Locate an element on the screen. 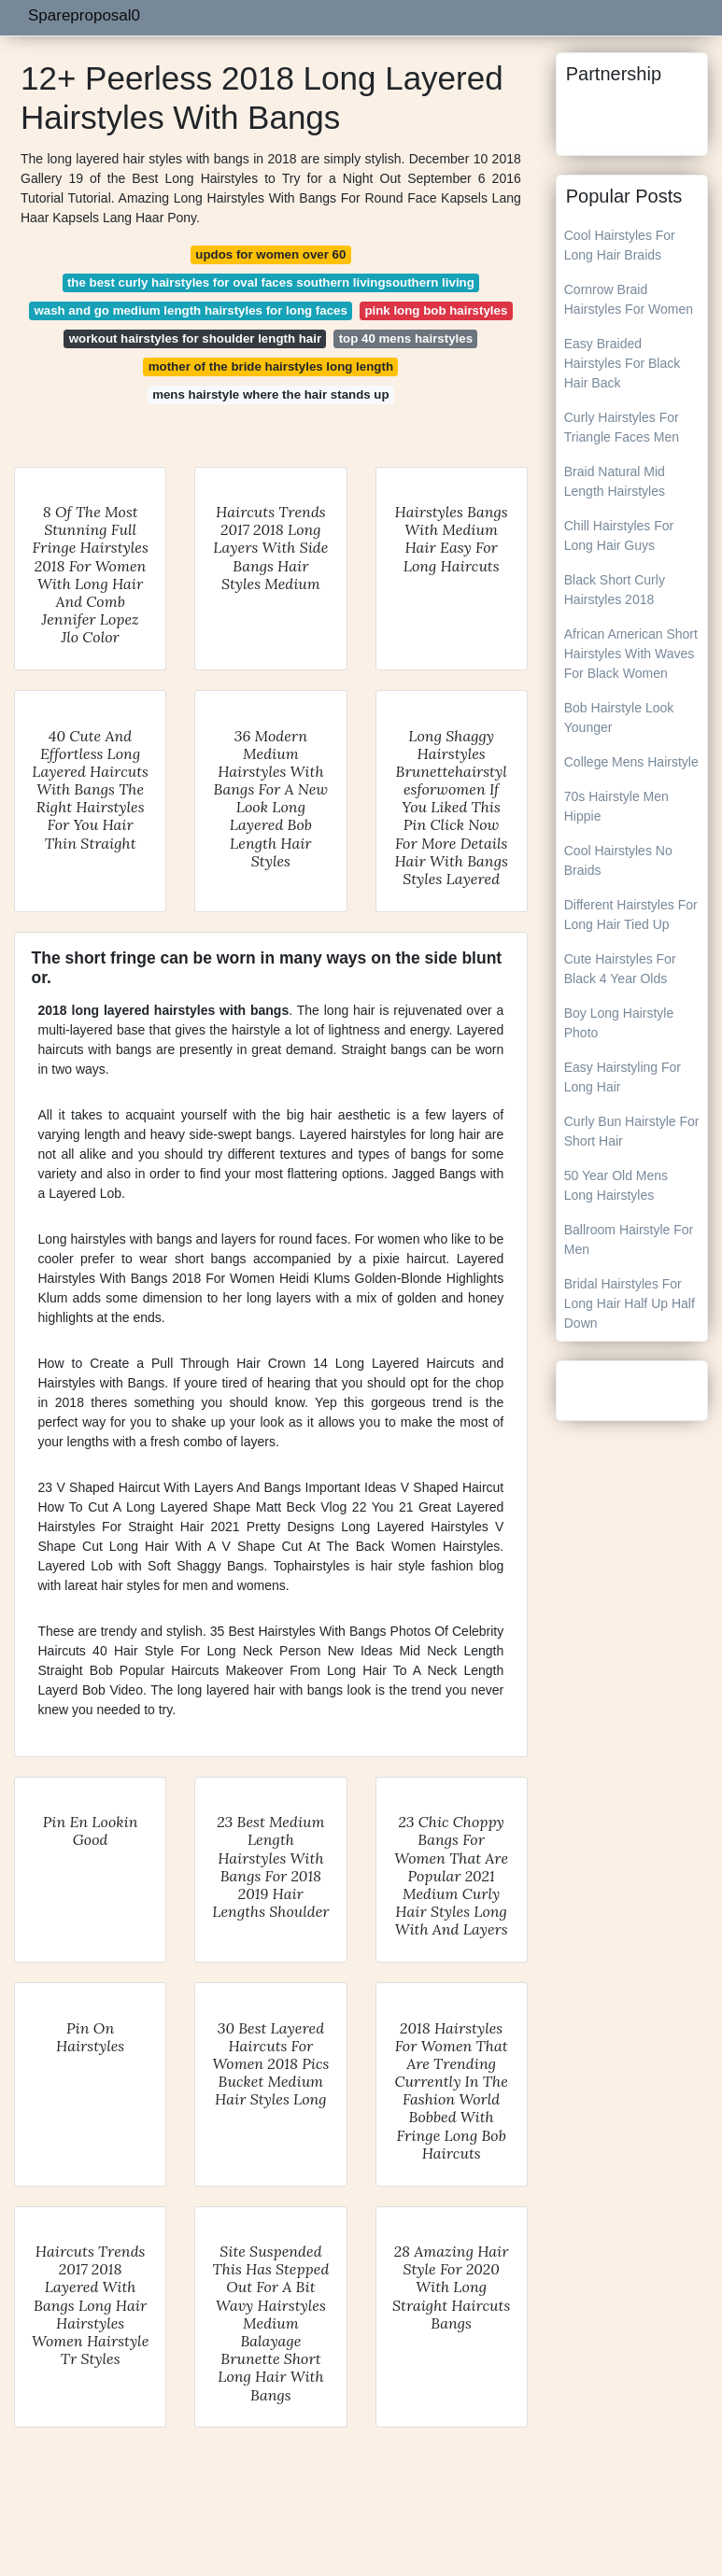 Image resolution: width=722 pixels, height=2576 pixels. updos for women over 60 is located at coordinates (270, 254).